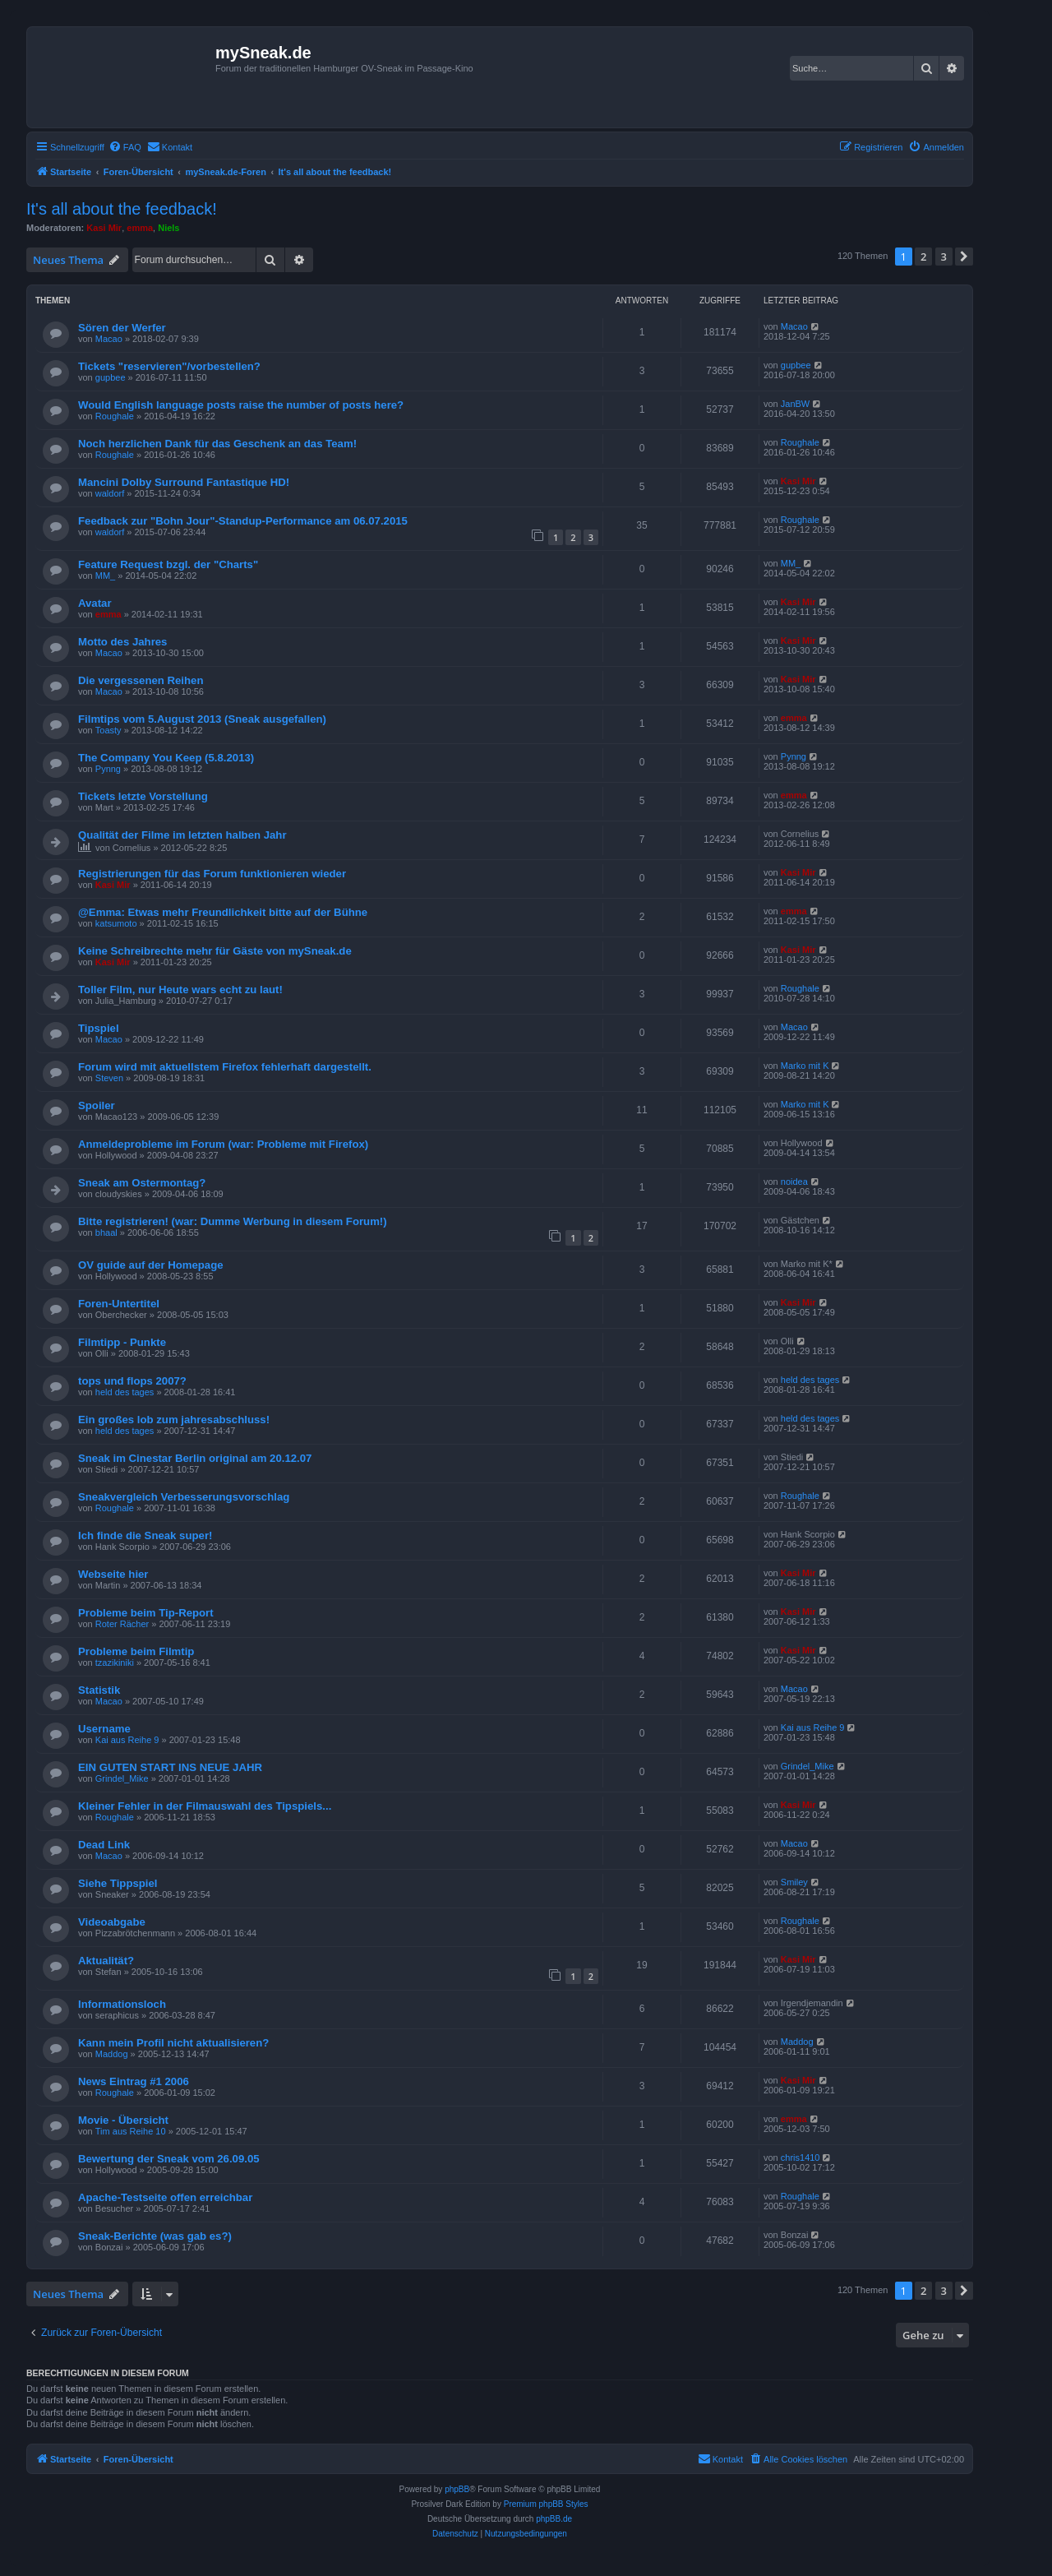 The height and width of the screenshot is (2576, 1052). What do you see at coordinates (96, 1105) in the screenshot?
I see `Spoiler` at bounding box center [96, 1105].